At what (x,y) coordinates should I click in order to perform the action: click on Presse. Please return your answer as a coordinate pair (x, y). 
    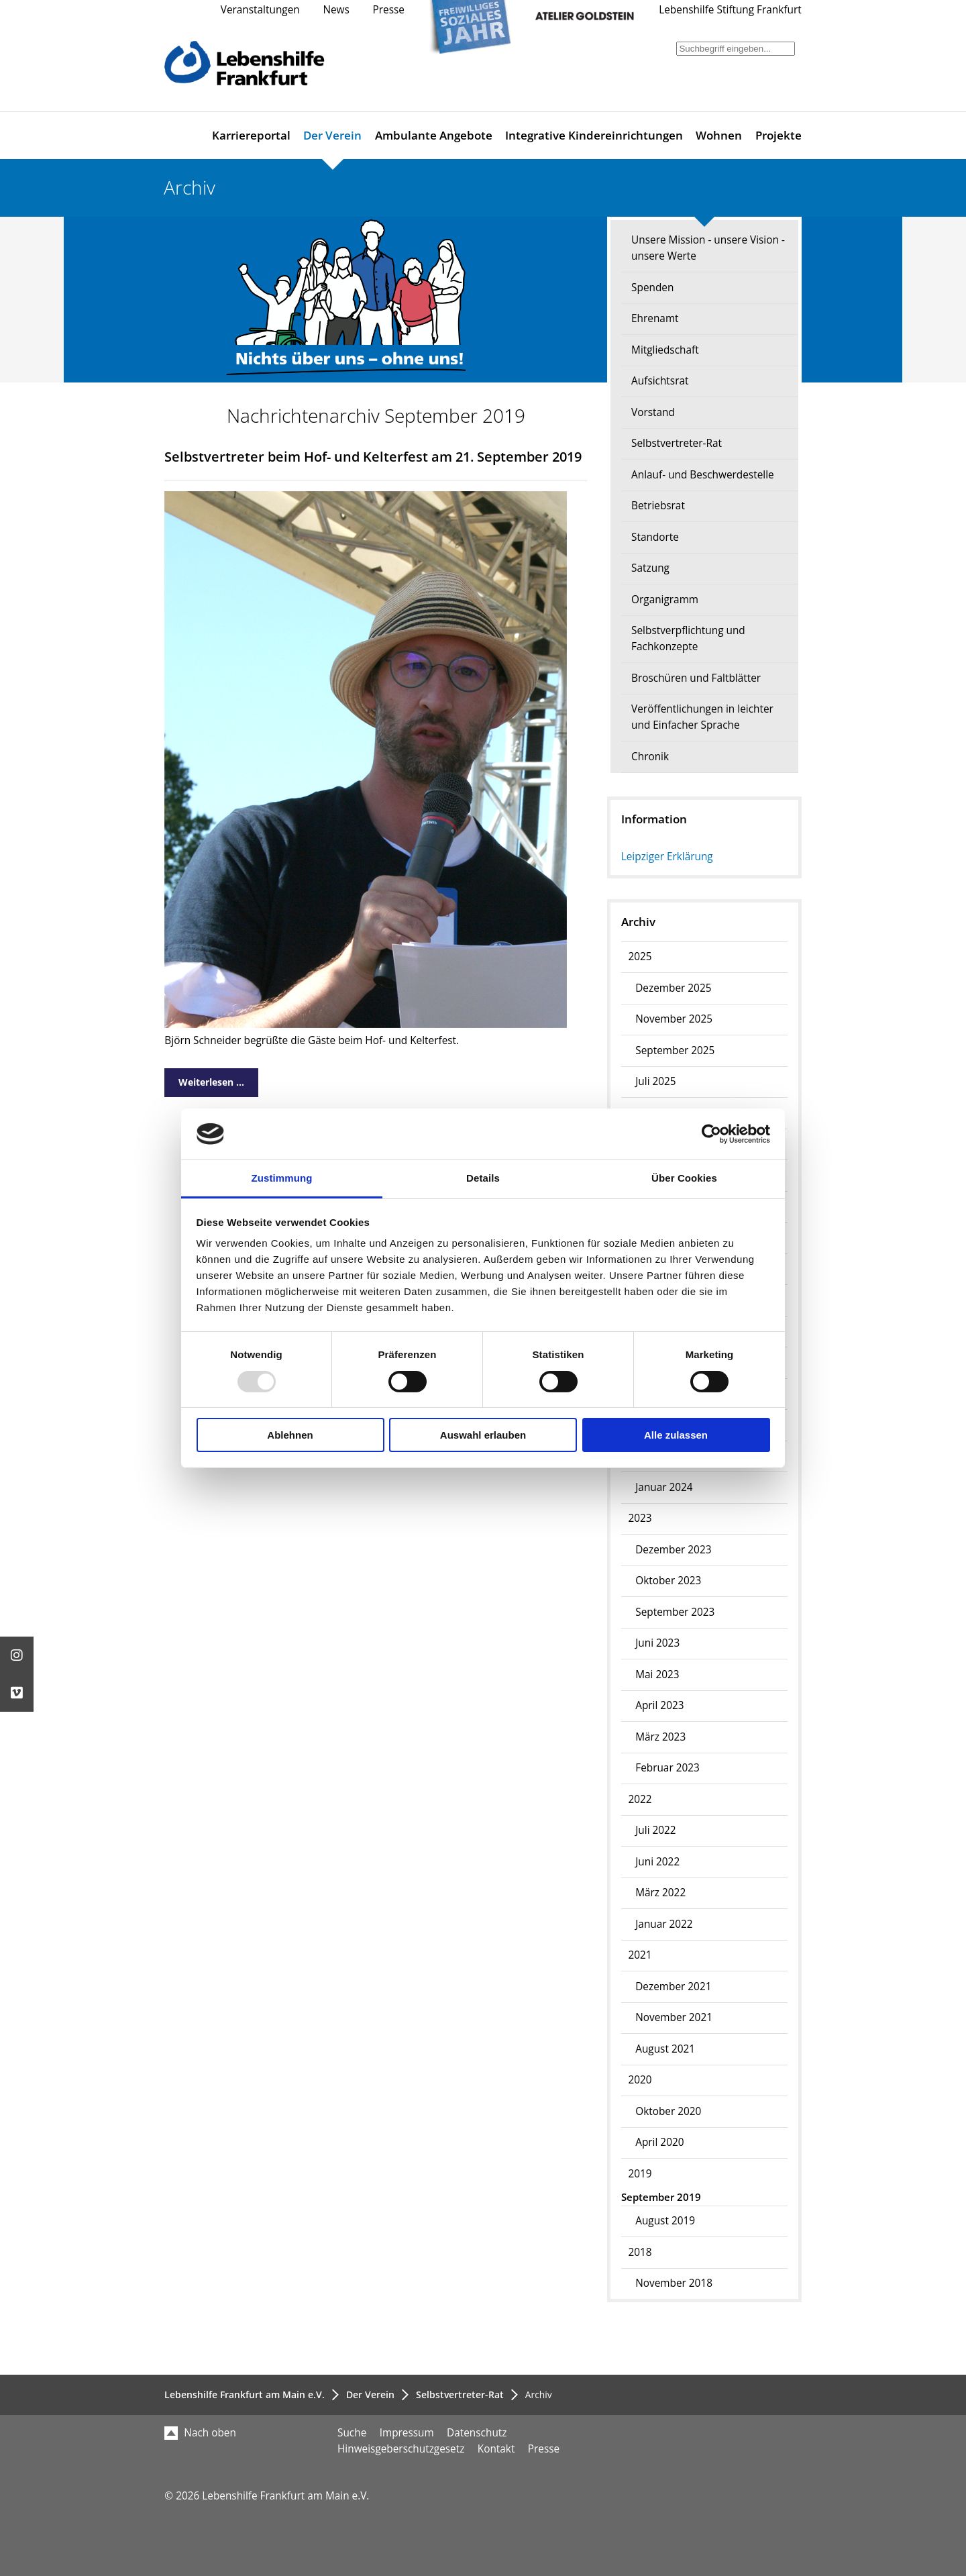
    Looking at the image, I should click on (389, 10).